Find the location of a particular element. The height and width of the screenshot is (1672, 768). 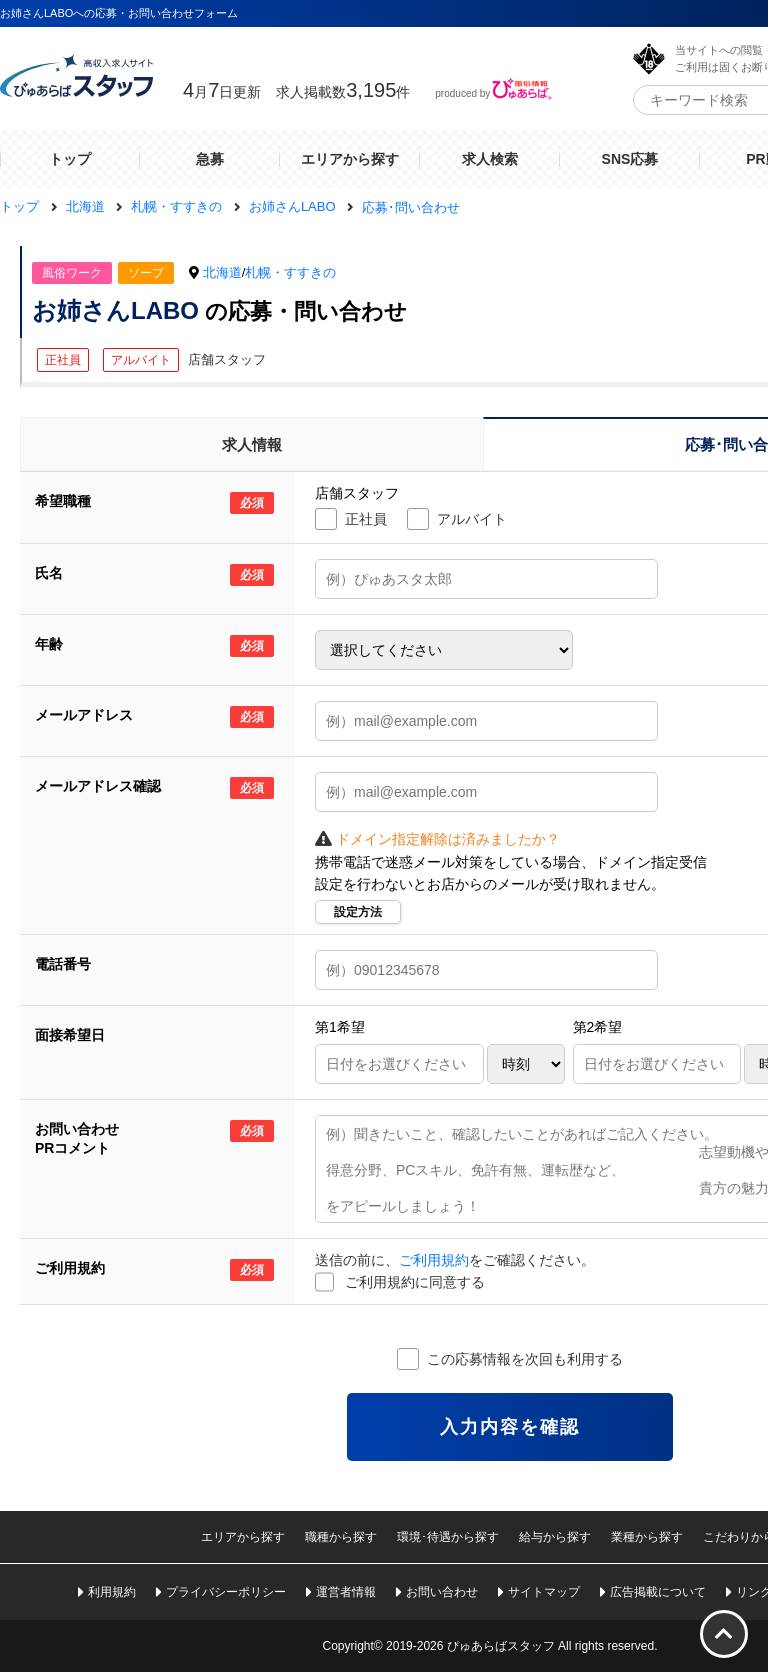

ご利用規約 is located at coordinates (434, 1260).